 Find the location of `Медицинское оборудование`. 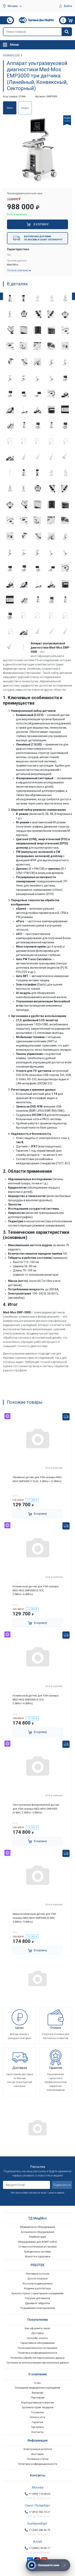

Медицинское оборудование is located at coordinates (37, 2226).